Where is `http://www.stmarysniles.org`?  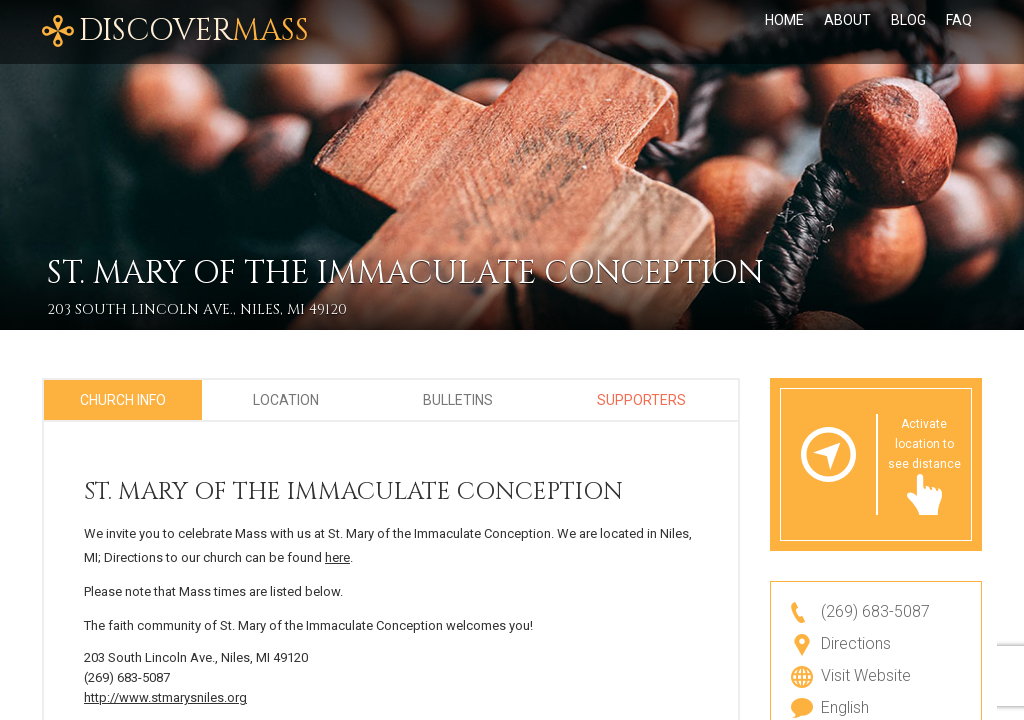
http://www.stmarysniles.org is located at coordinates (165, 697).